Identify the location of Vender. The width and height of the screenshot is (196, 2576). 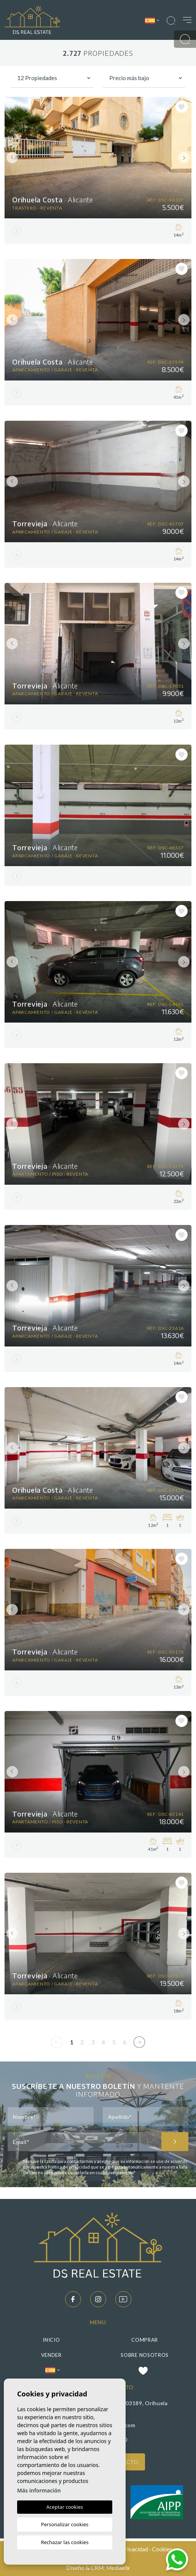
(51, 2355).